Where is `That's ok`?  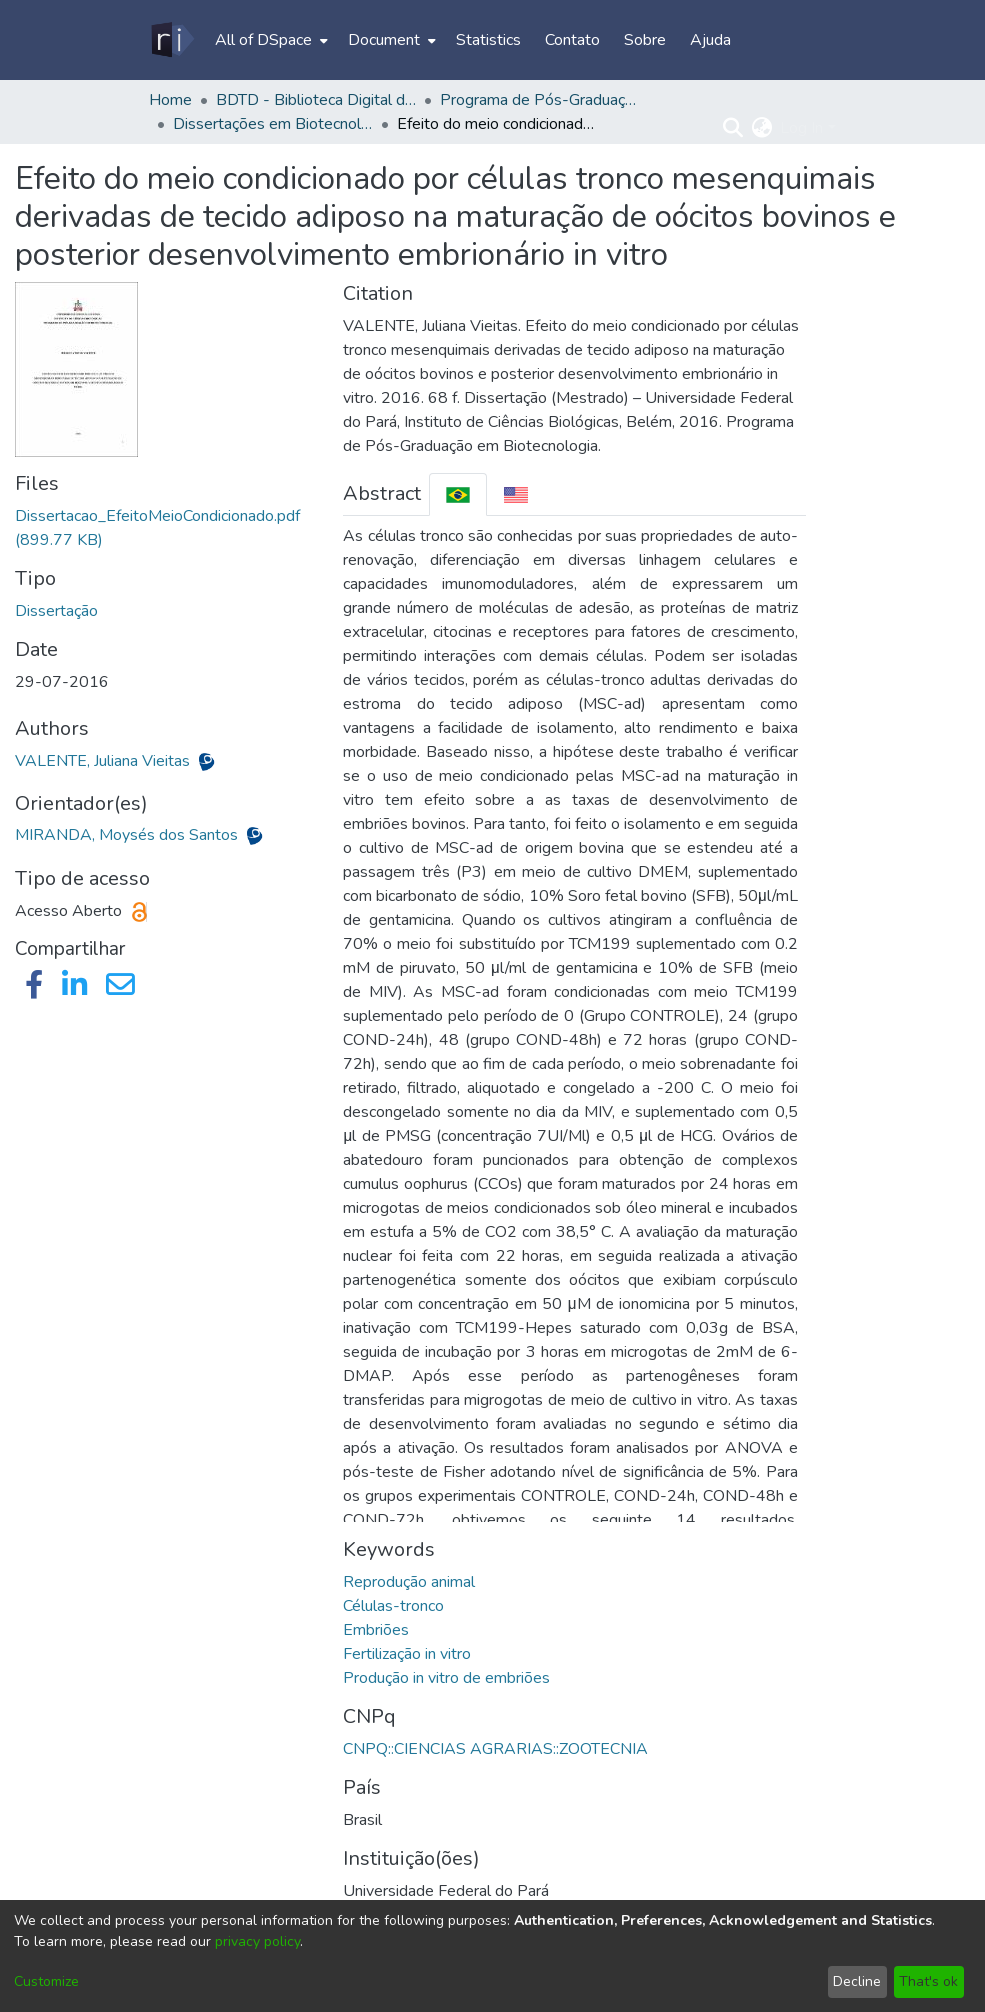 That's ok is located at coordinates (928, 1981).